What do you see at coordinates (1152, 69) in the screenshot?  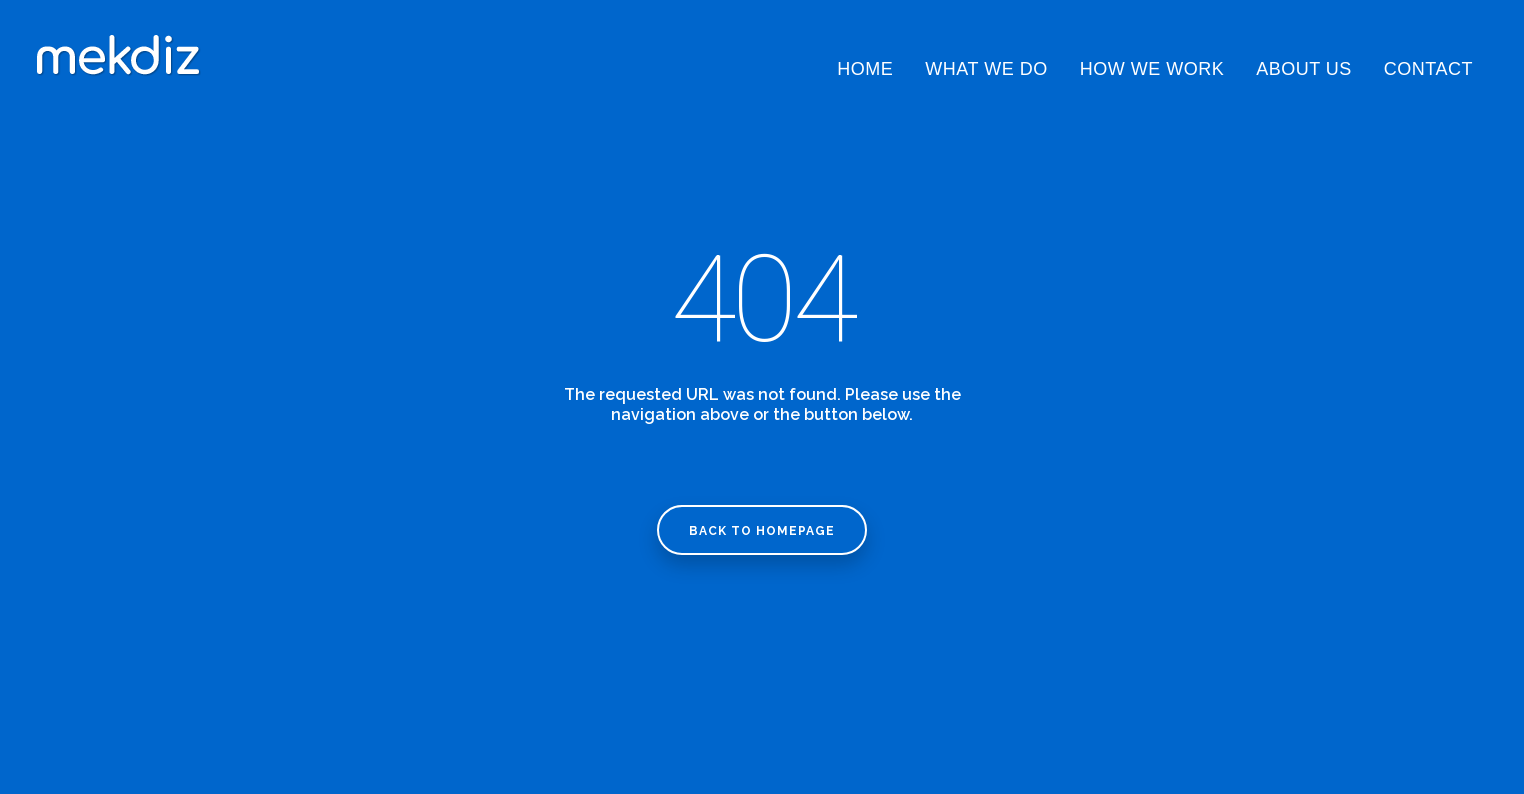 I see `How We Work` at bounding box center [1152, 69].